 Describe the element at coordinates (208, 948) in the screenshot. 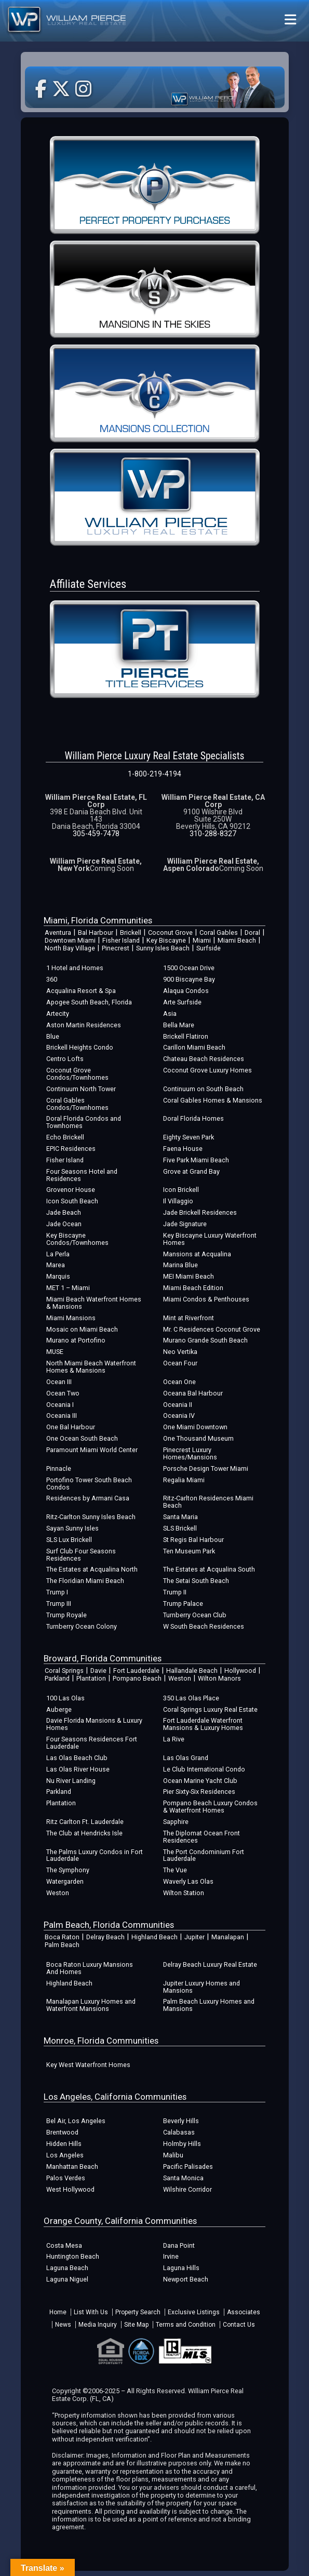

I see `Surfside` at that location.